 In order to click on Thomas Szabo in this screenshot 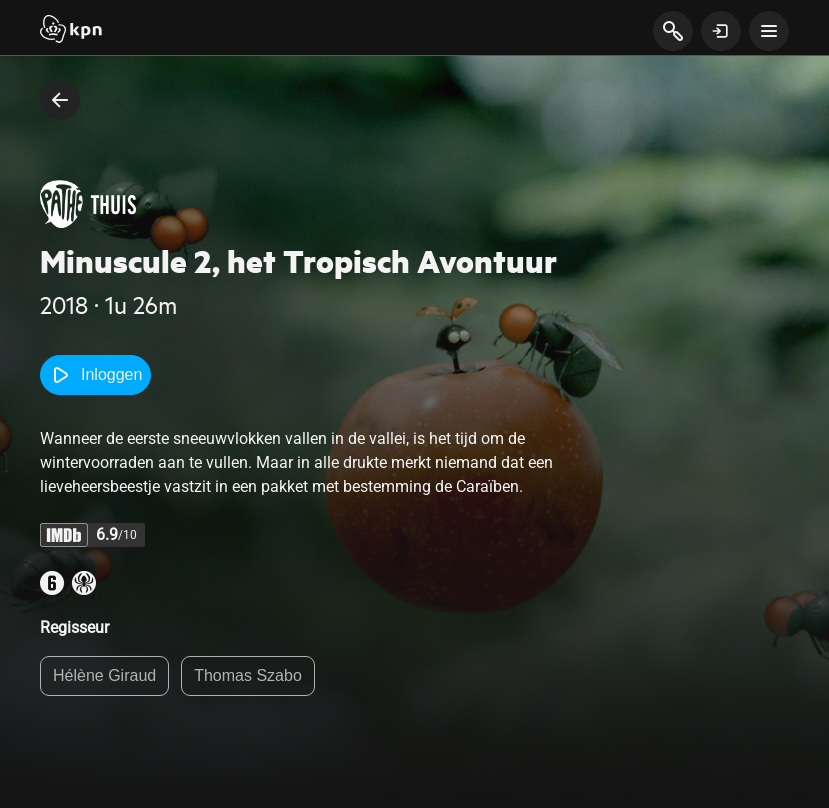, I will do `click(248, 675)`.